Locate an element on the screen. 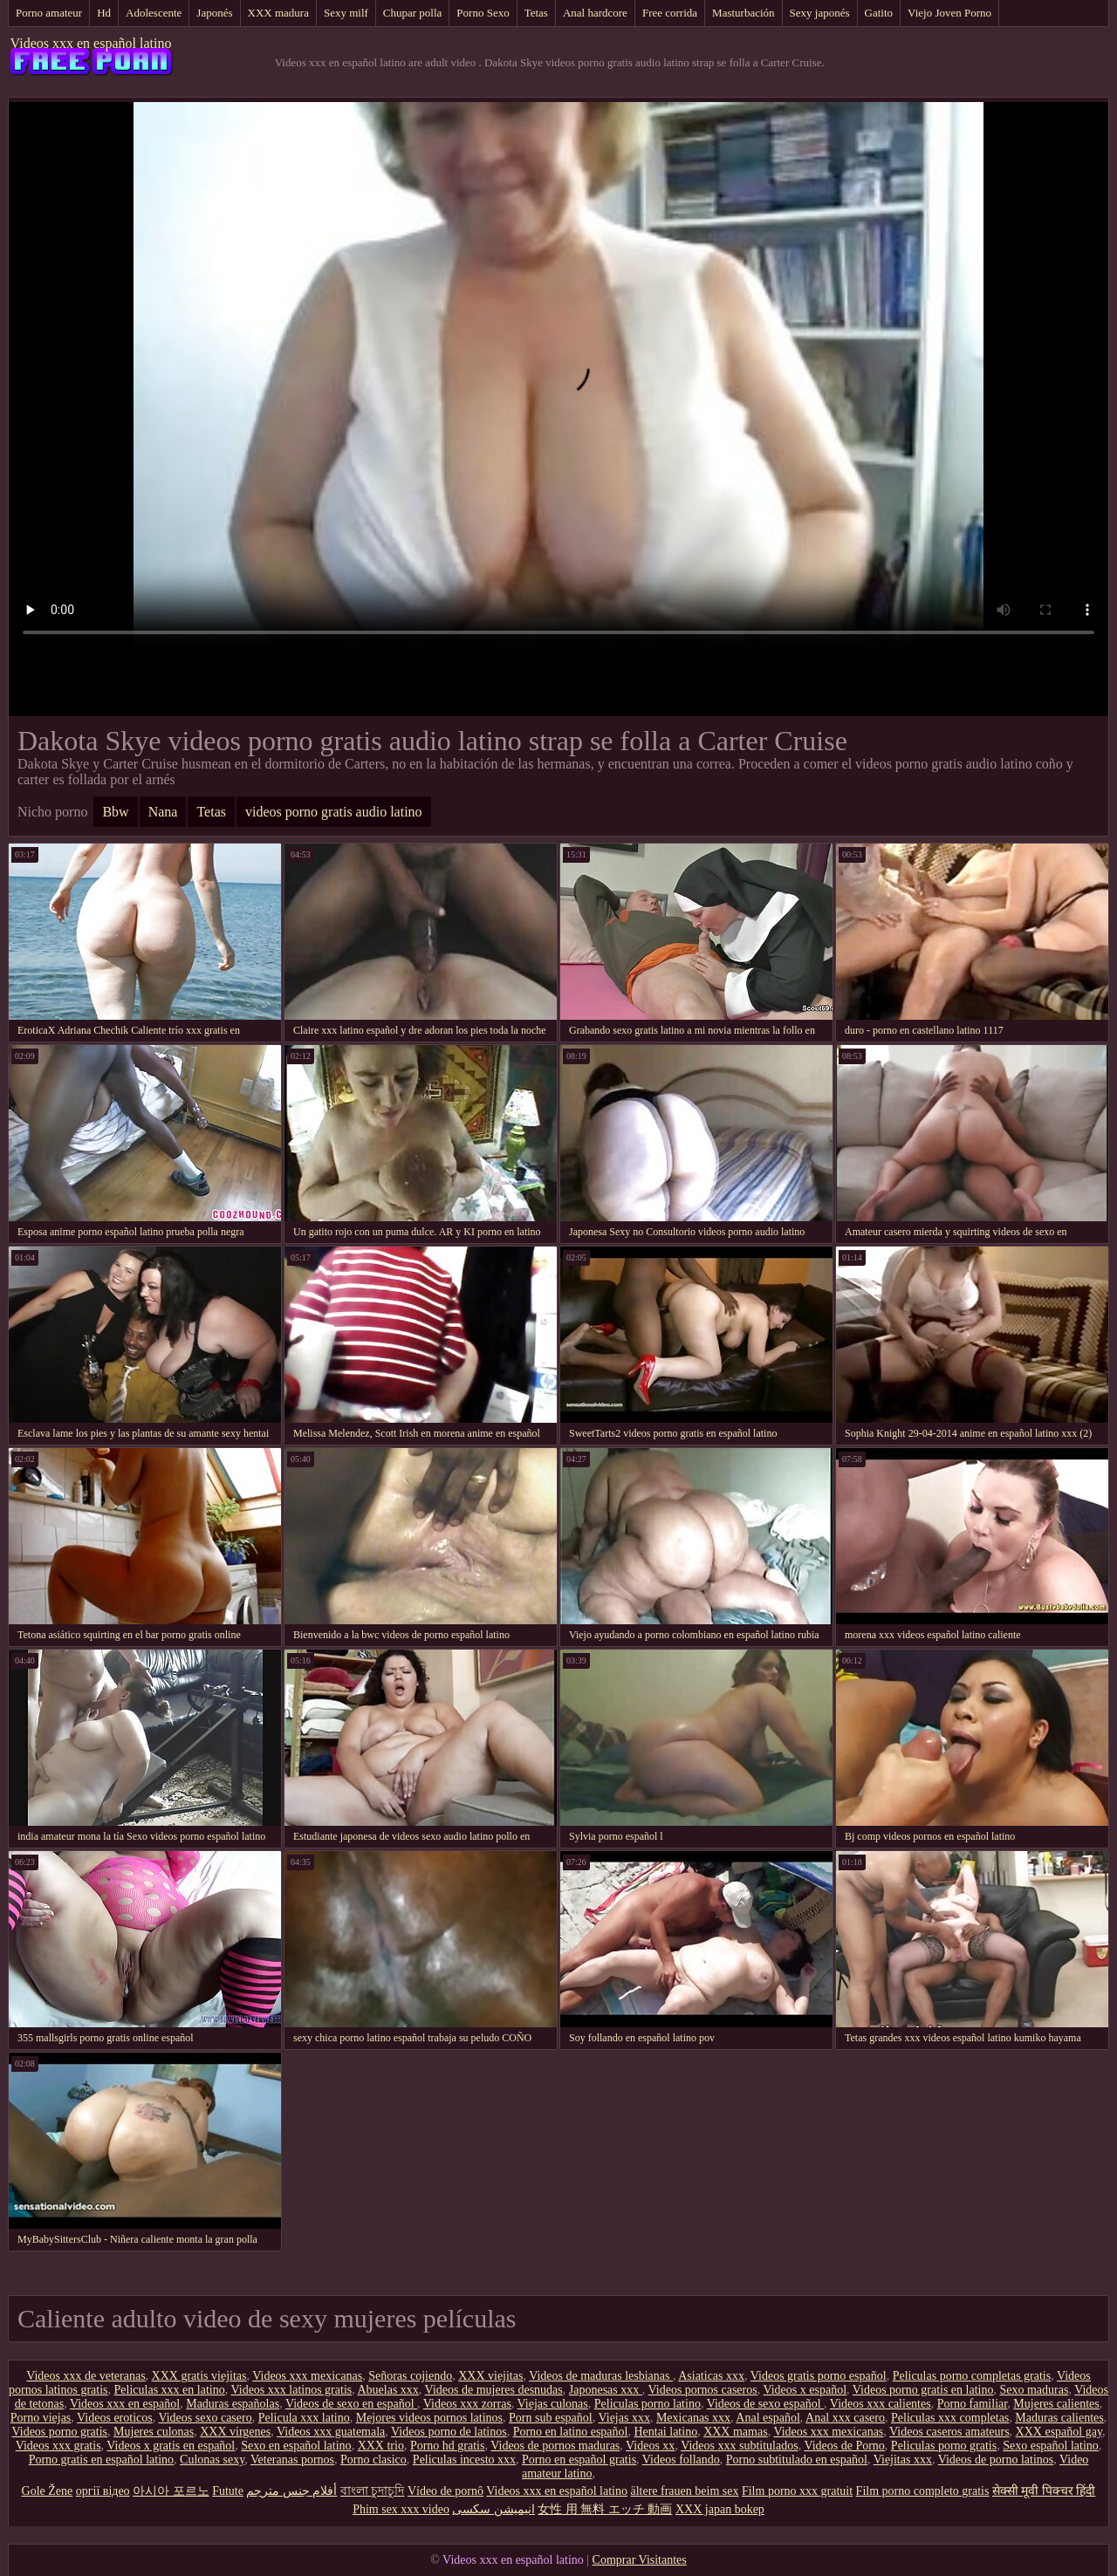 This screenshot has width=1117, height=2576. Videos follando is located at coordinates (681, 2459).